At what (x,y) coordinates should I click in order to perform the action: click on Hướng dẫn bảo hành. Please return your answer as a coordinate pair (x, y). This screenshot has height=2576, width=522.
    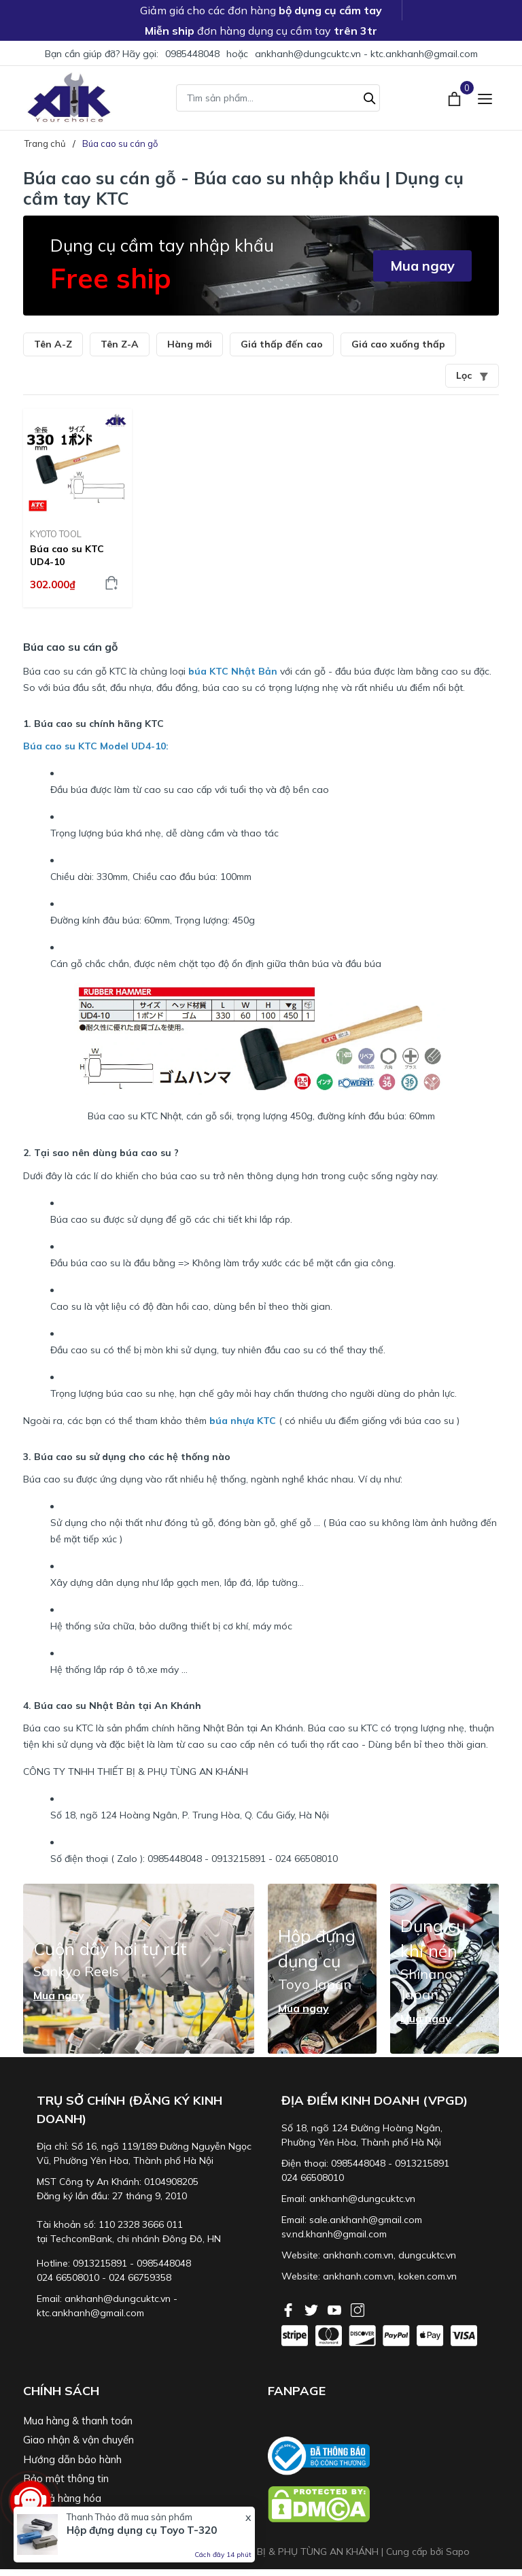
    Looking at the image, I should click on (72, 2459).